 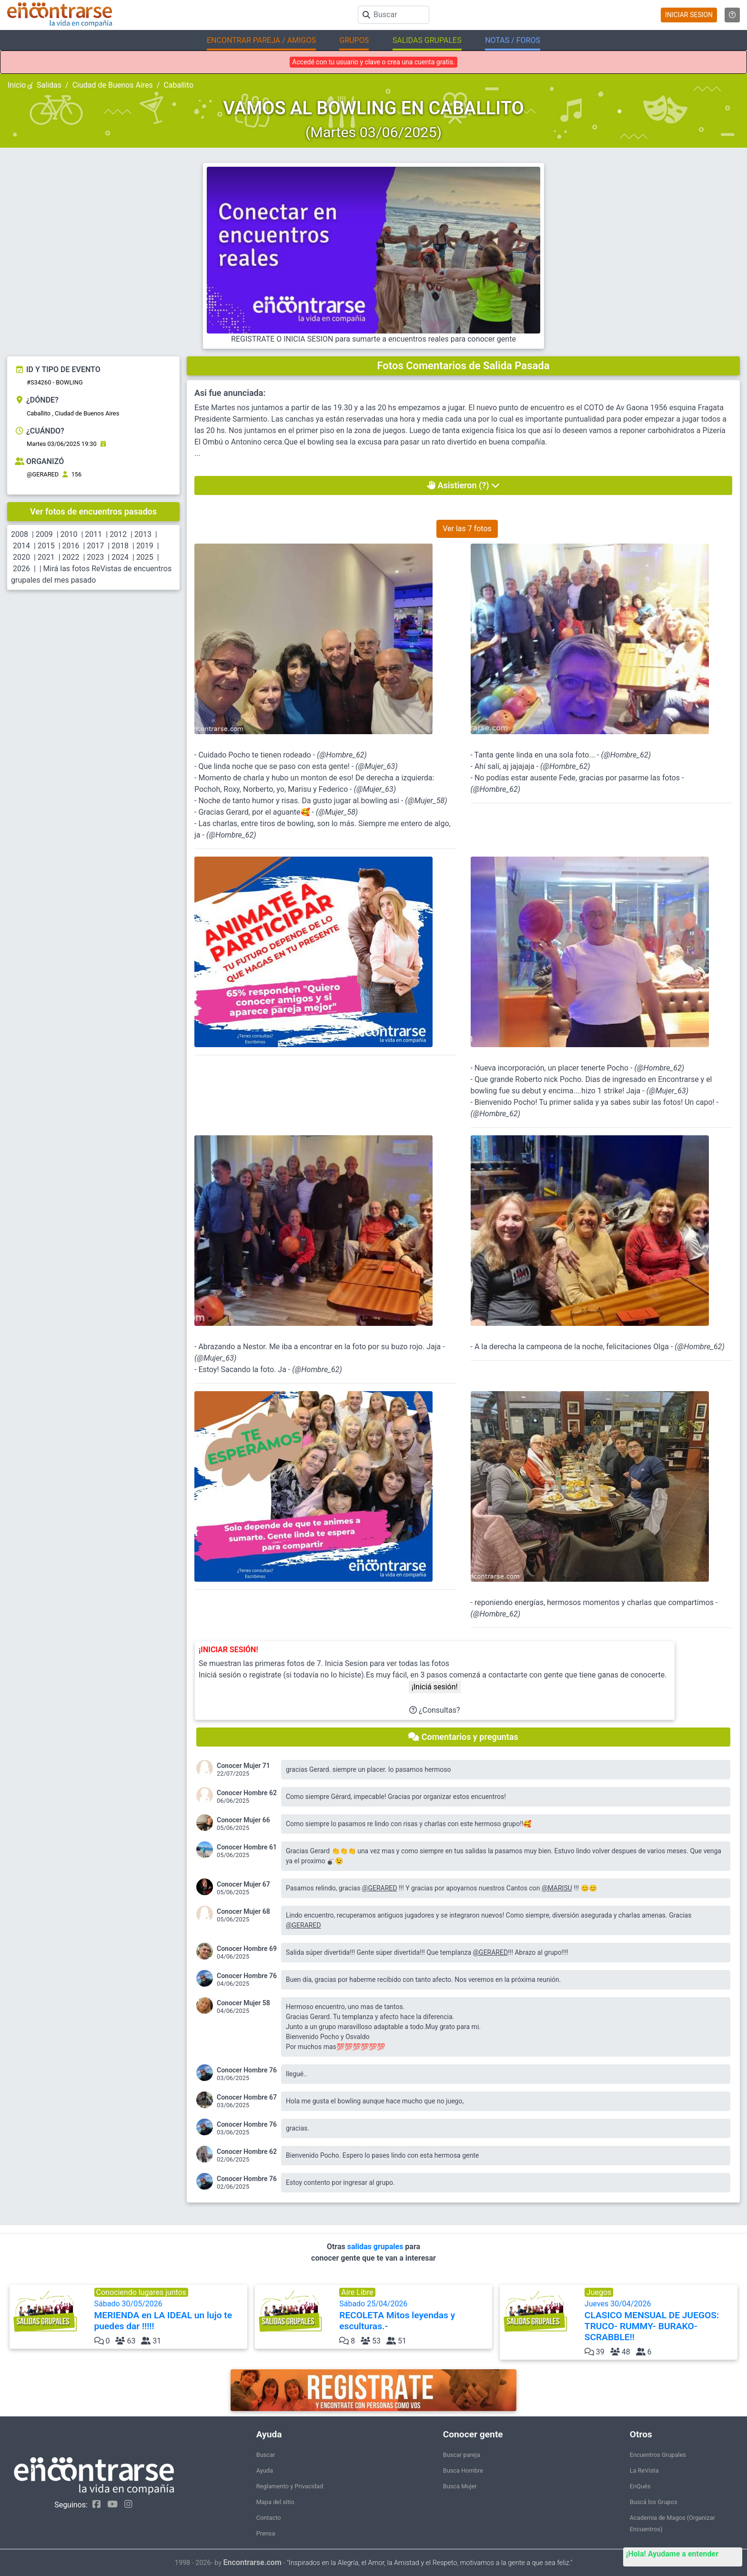 What do you see at coordinates (93, 534) in the screenshot?
I see `2011` at bounding box center [93, 534].